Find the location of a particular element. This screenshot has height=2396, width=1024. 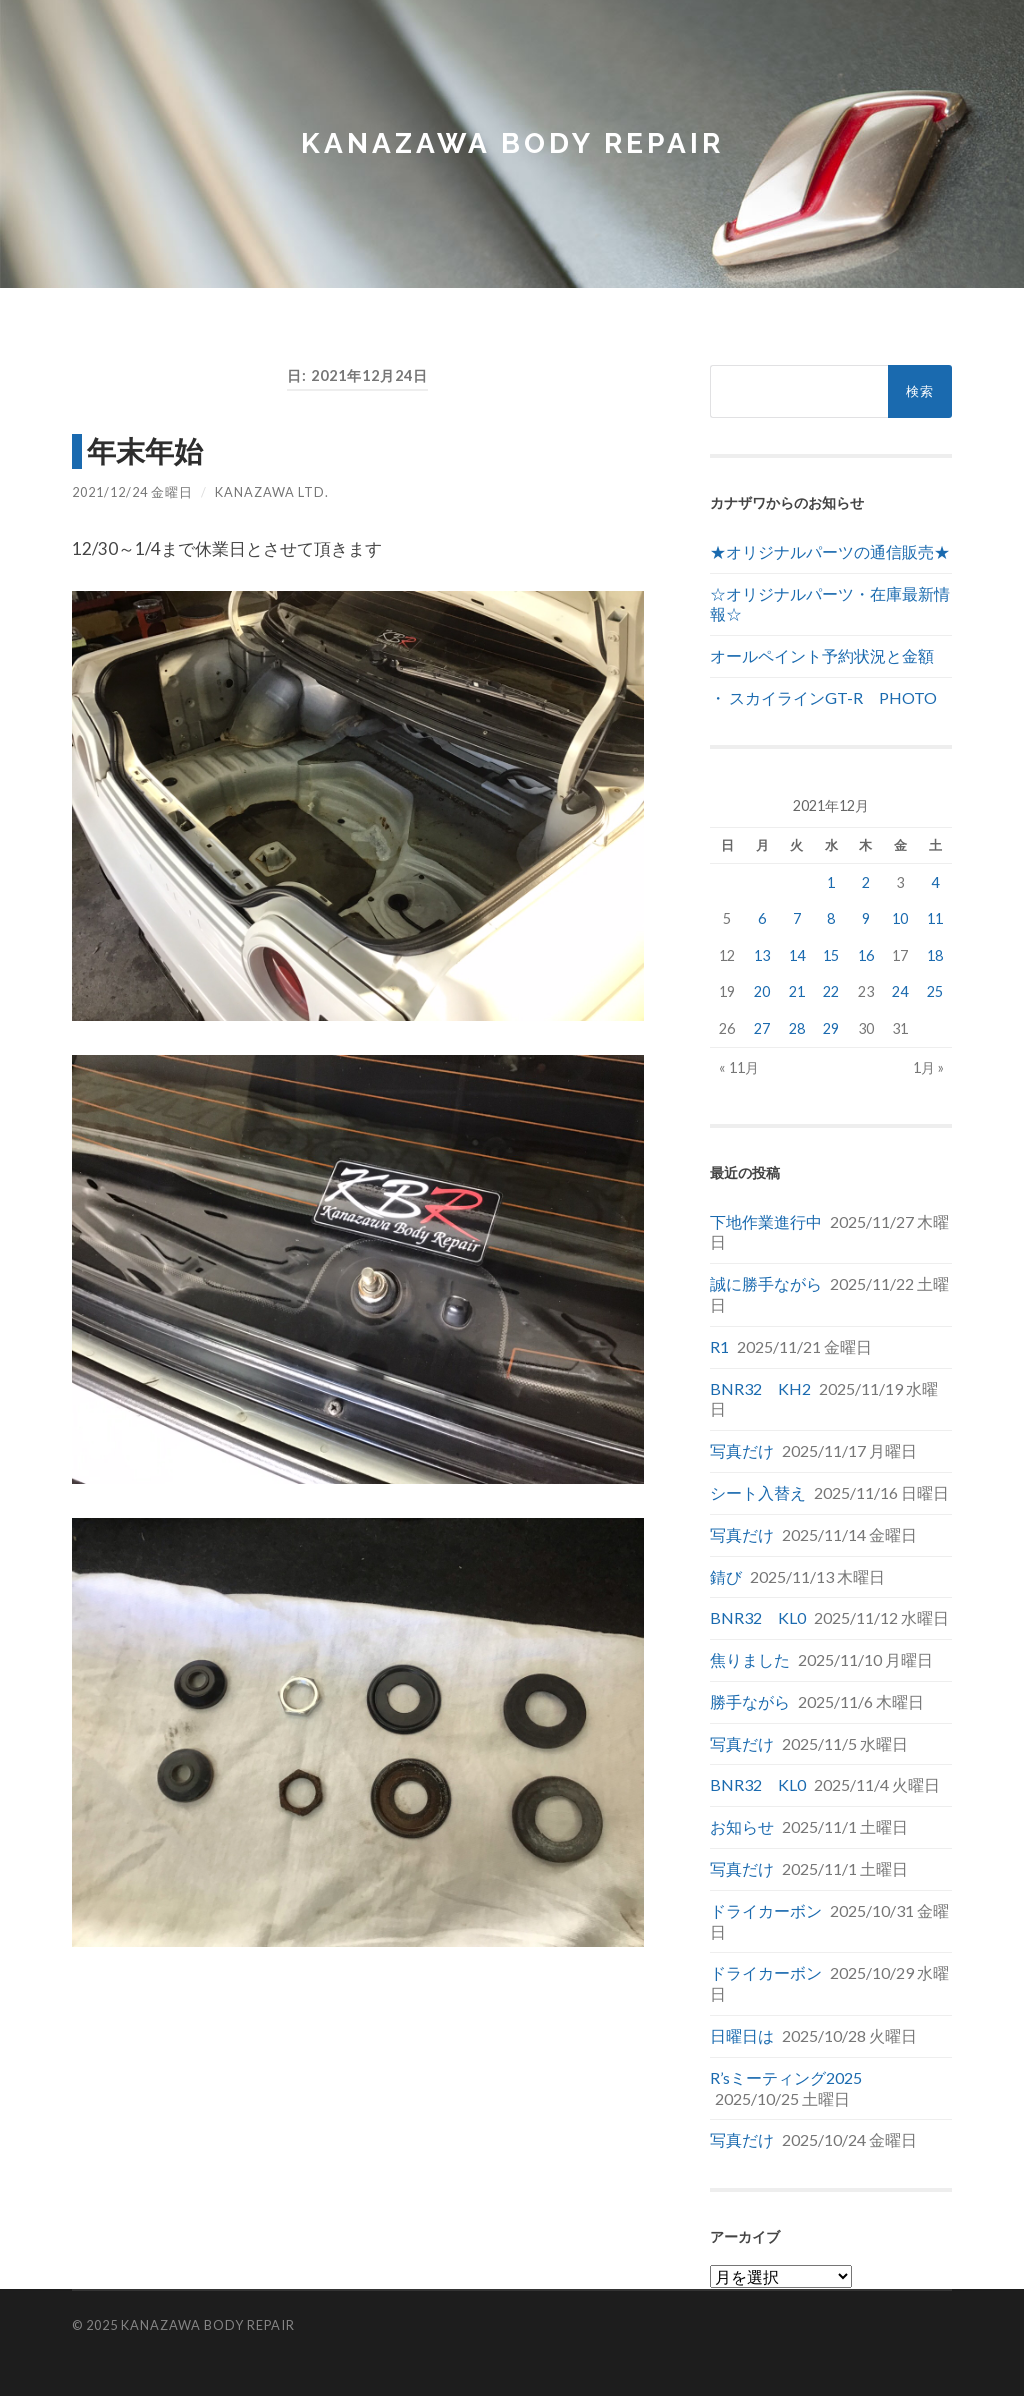

日曜日は is located at coordinates (742, 2035).